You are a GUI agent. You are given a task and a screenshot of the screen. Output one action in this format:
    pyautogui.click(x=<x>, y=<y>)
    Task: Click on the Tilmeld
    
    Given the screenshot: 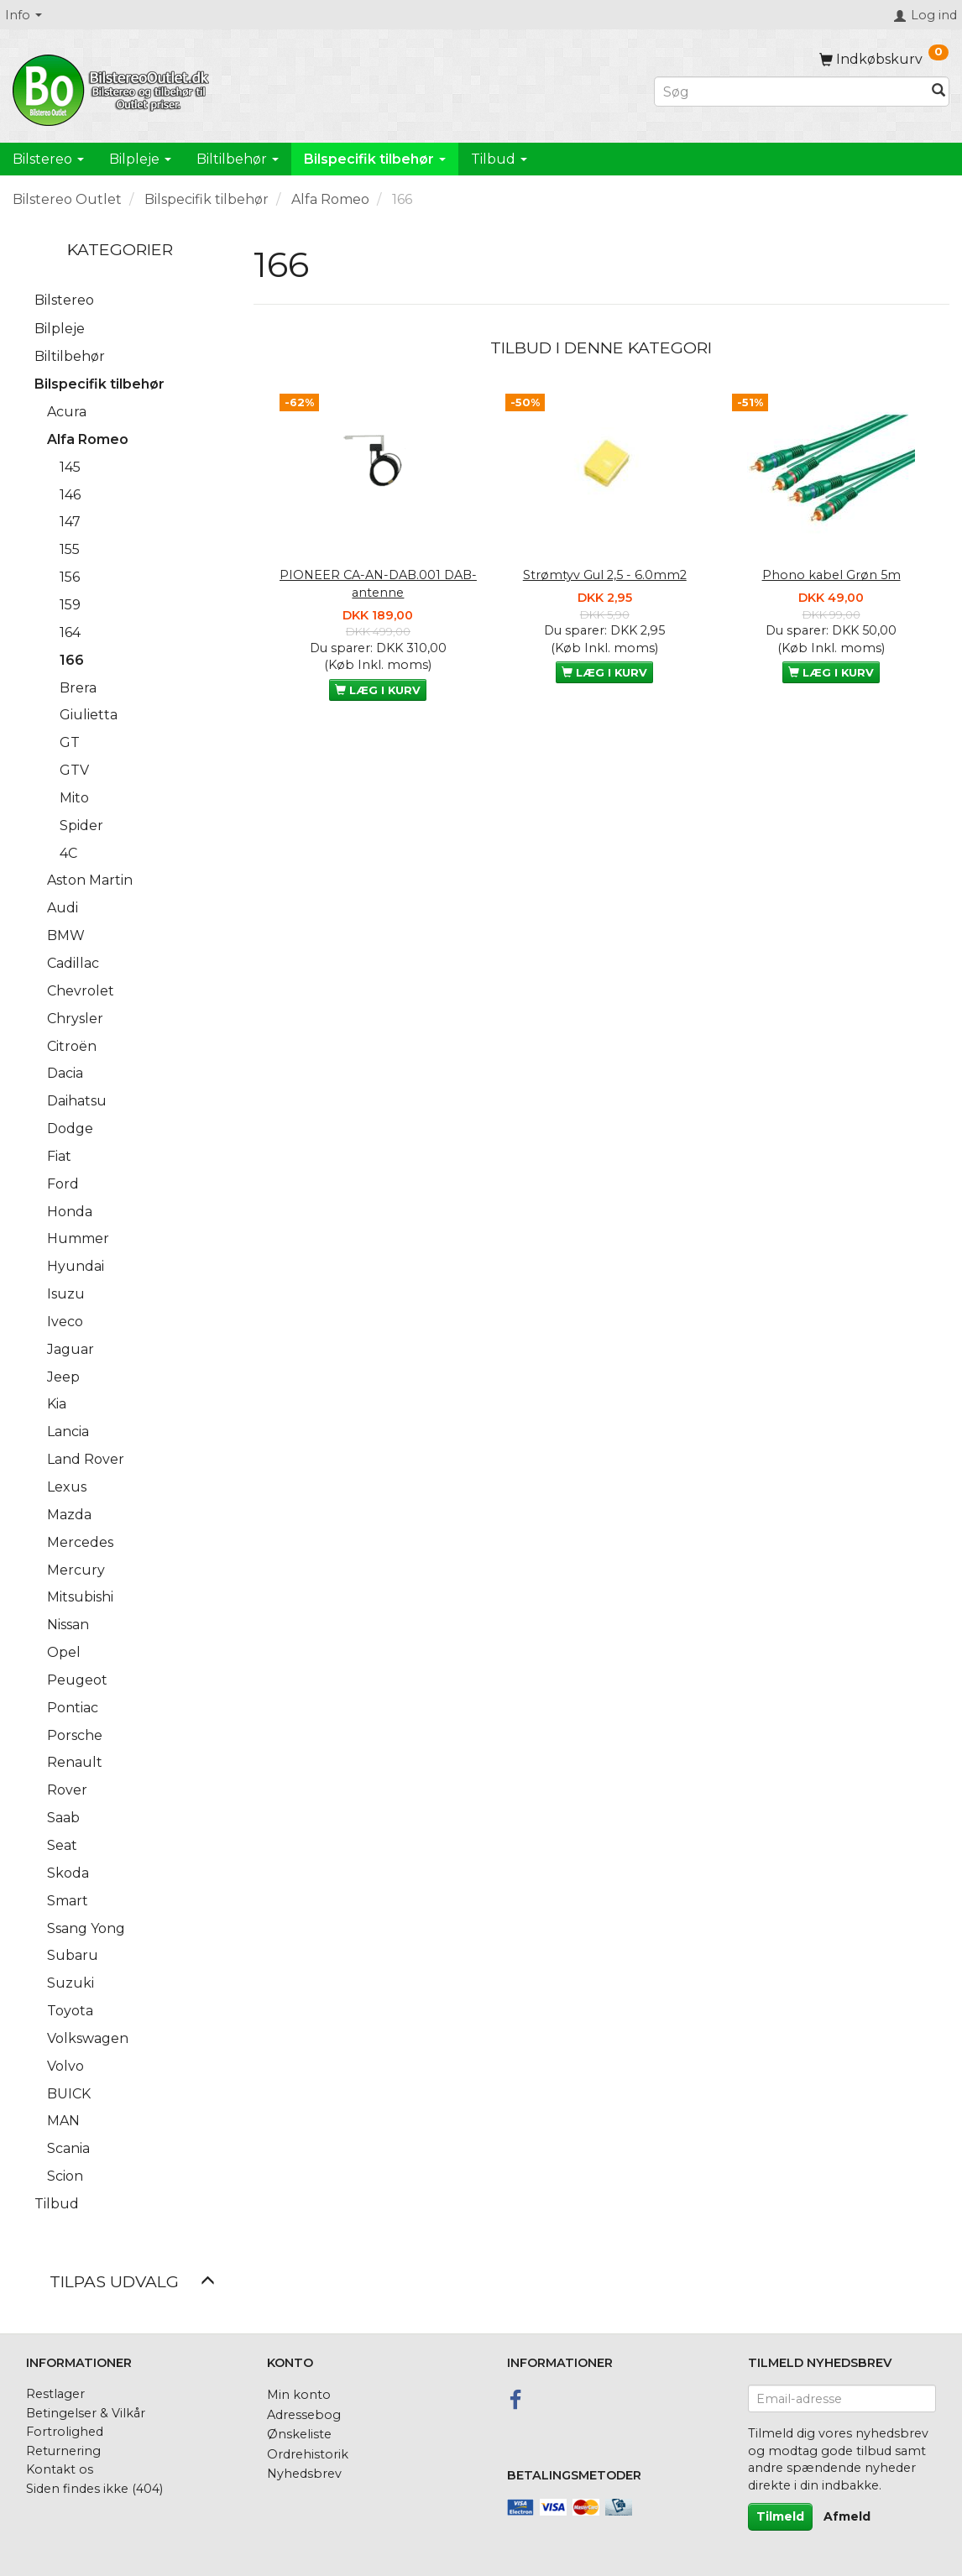 What is the action you would take?
    pyautogui.click(x=780, y=2516)
    